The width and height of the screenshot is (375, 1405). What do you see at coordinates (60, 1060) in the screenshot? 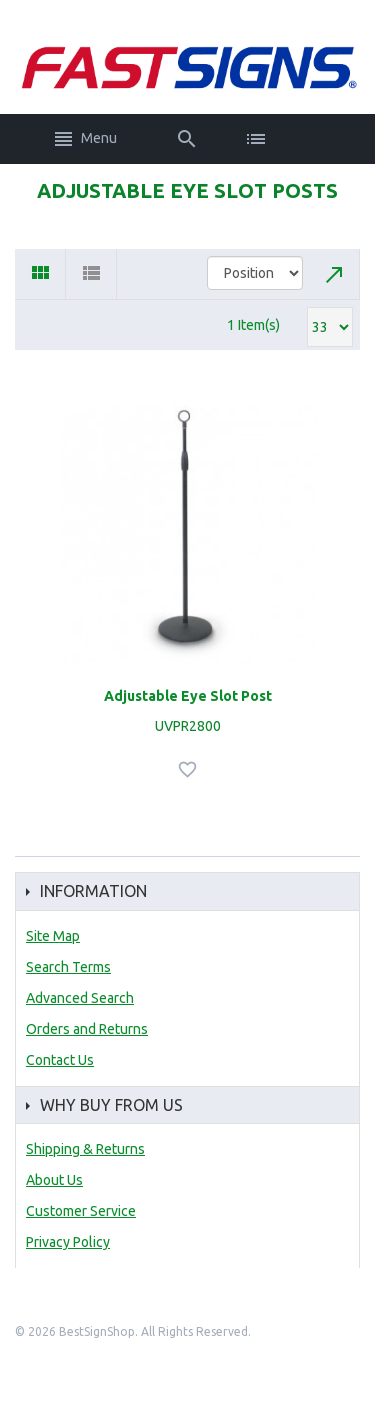
I see `Contact Us` at bounding box center [60, 1060].